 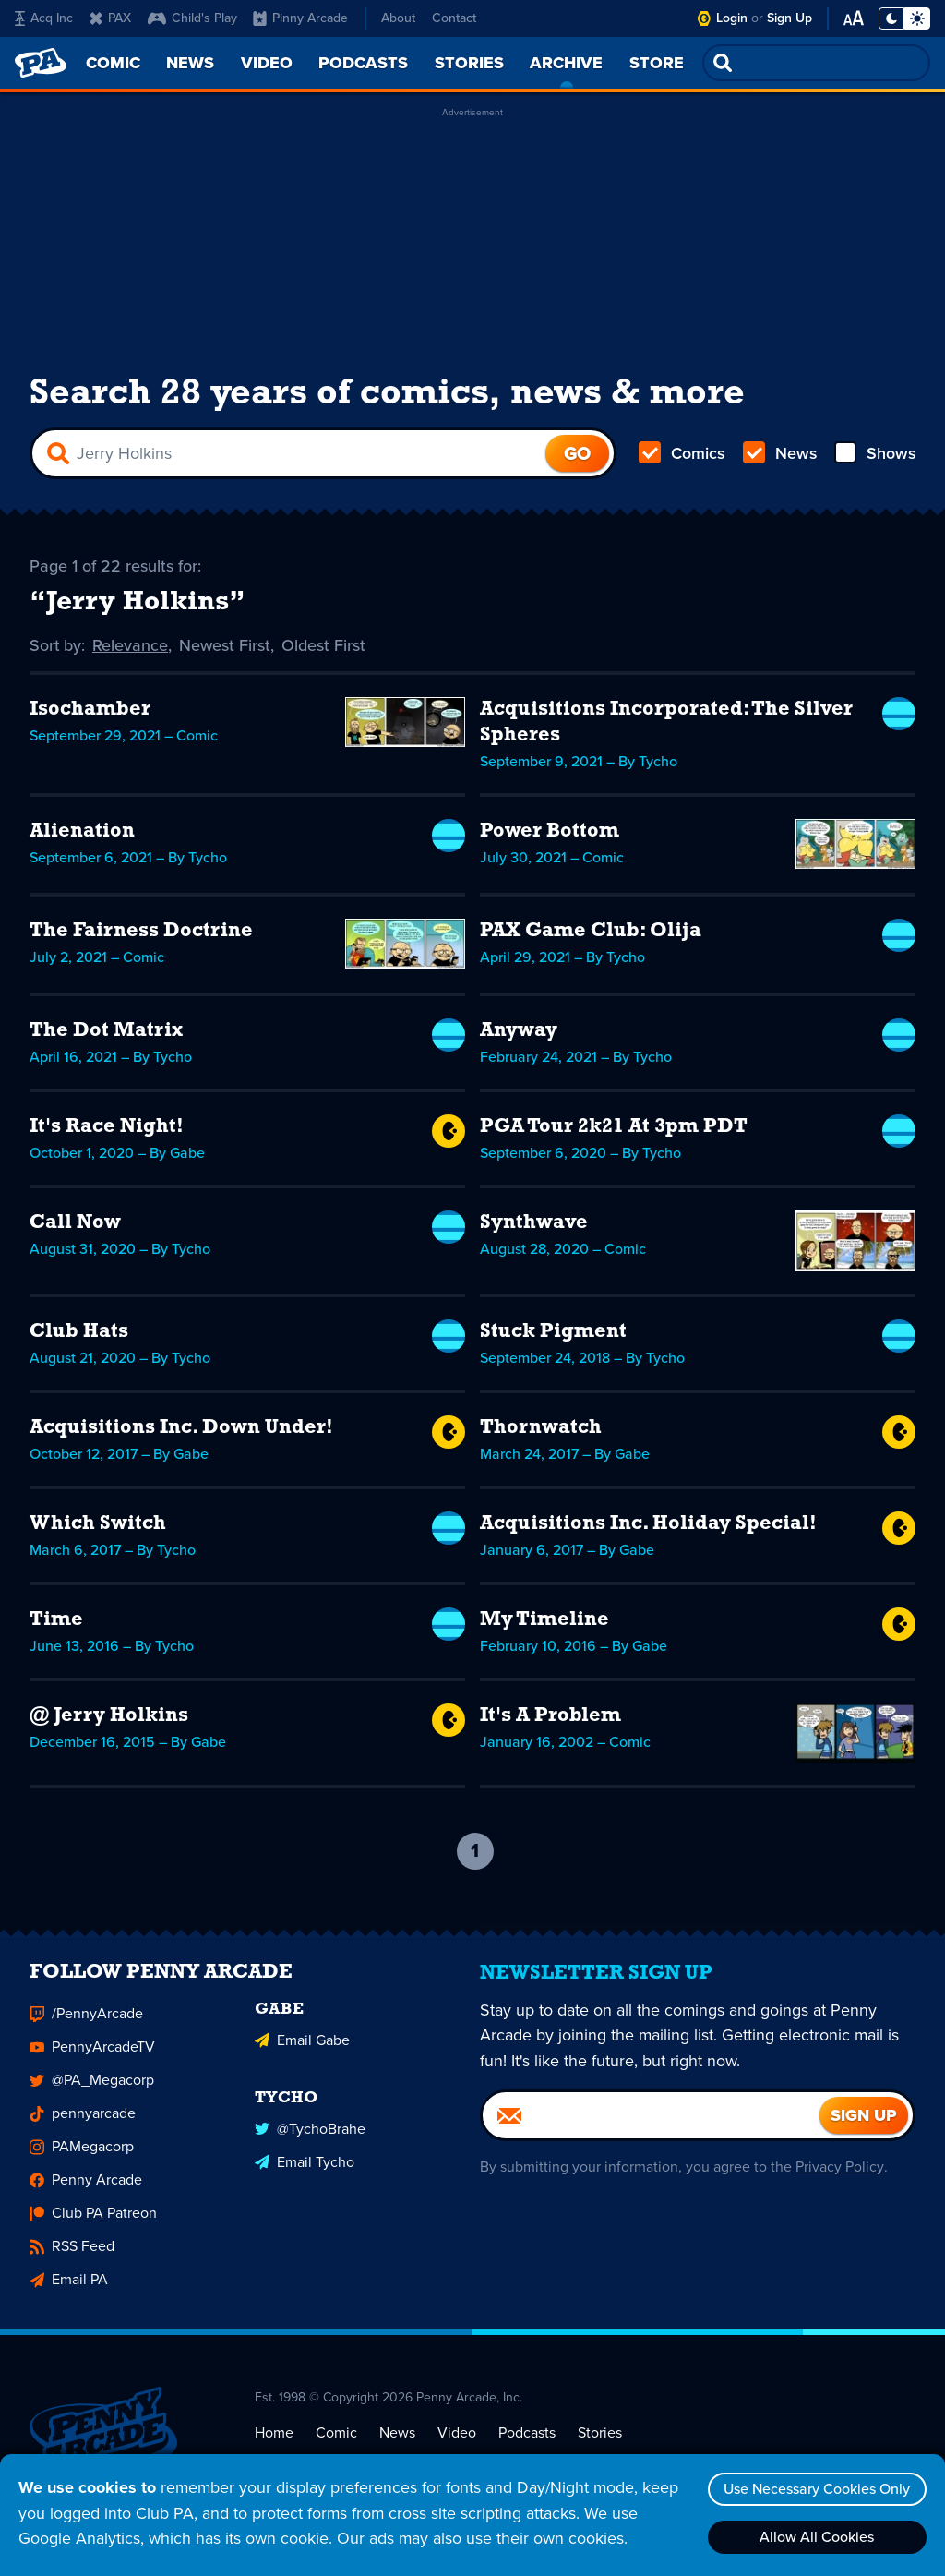 What do you see at coordinates (336, 2440) in the screenshot?
I see `Comic` at bounding box center [336, 2440].